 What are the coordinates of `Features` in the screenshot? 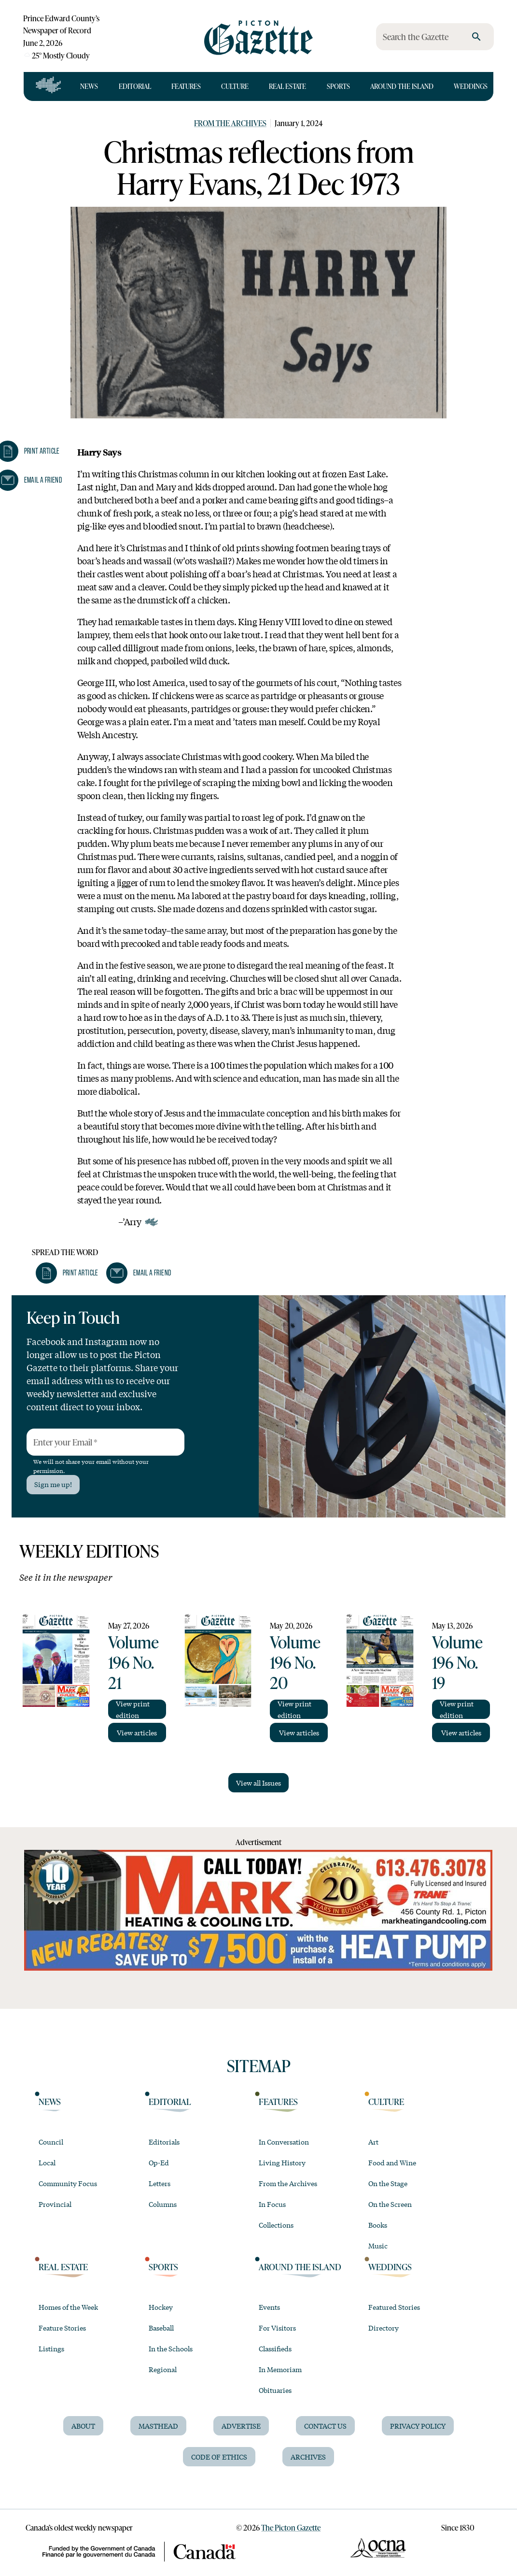 It's located at (186, 86).